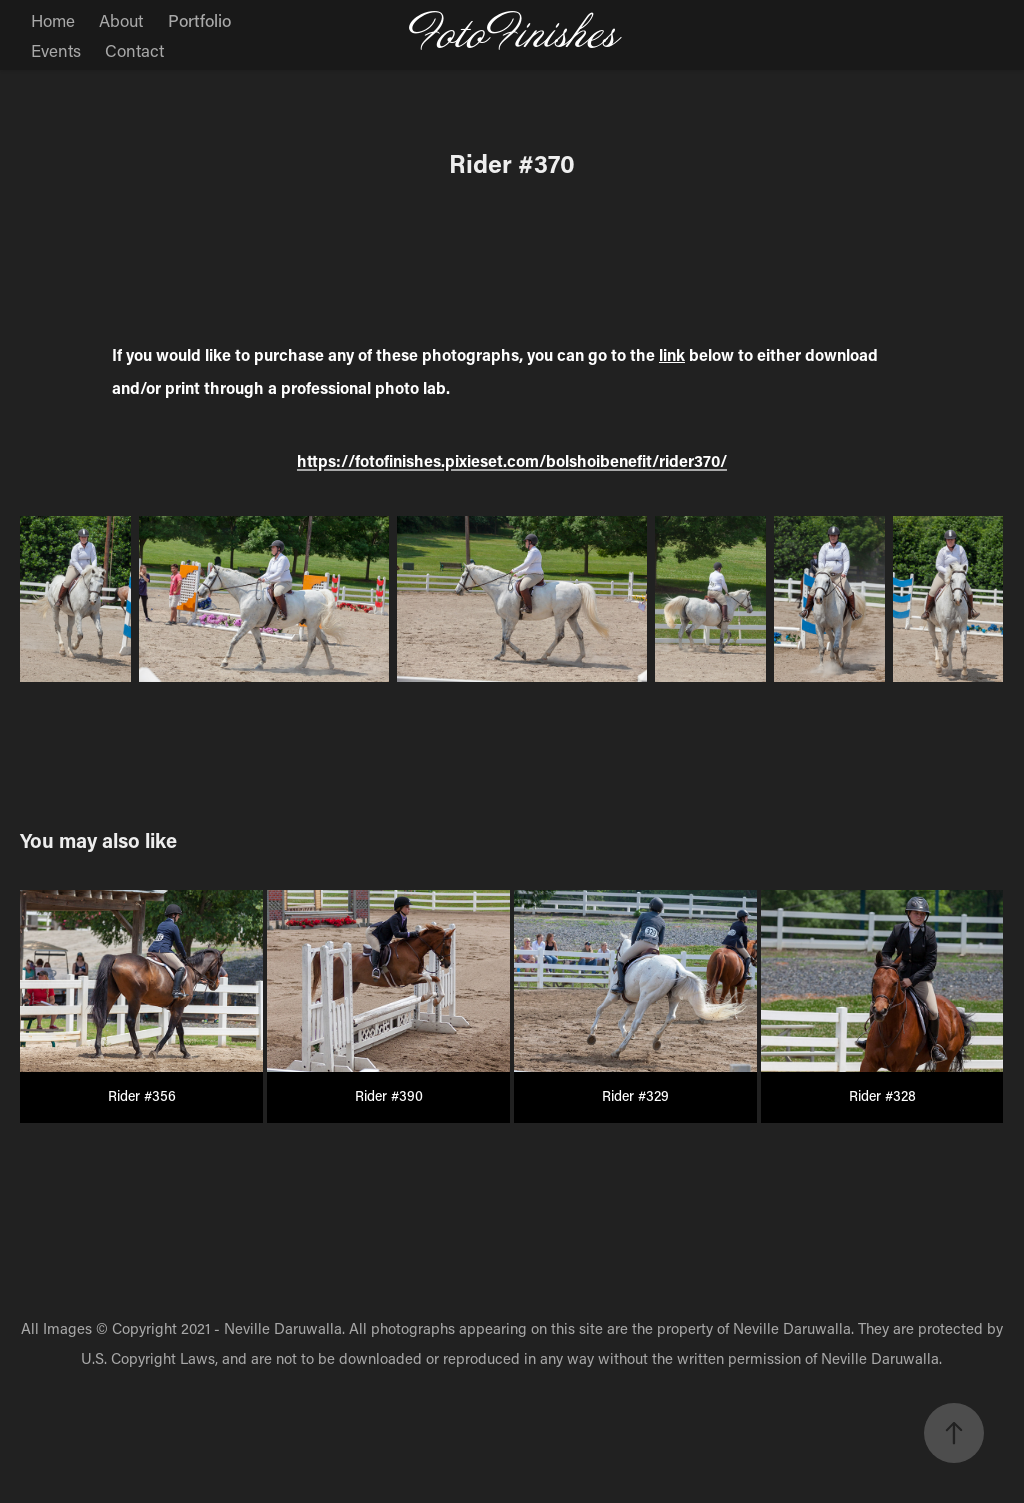  I want to click on link, so click(672, 354).